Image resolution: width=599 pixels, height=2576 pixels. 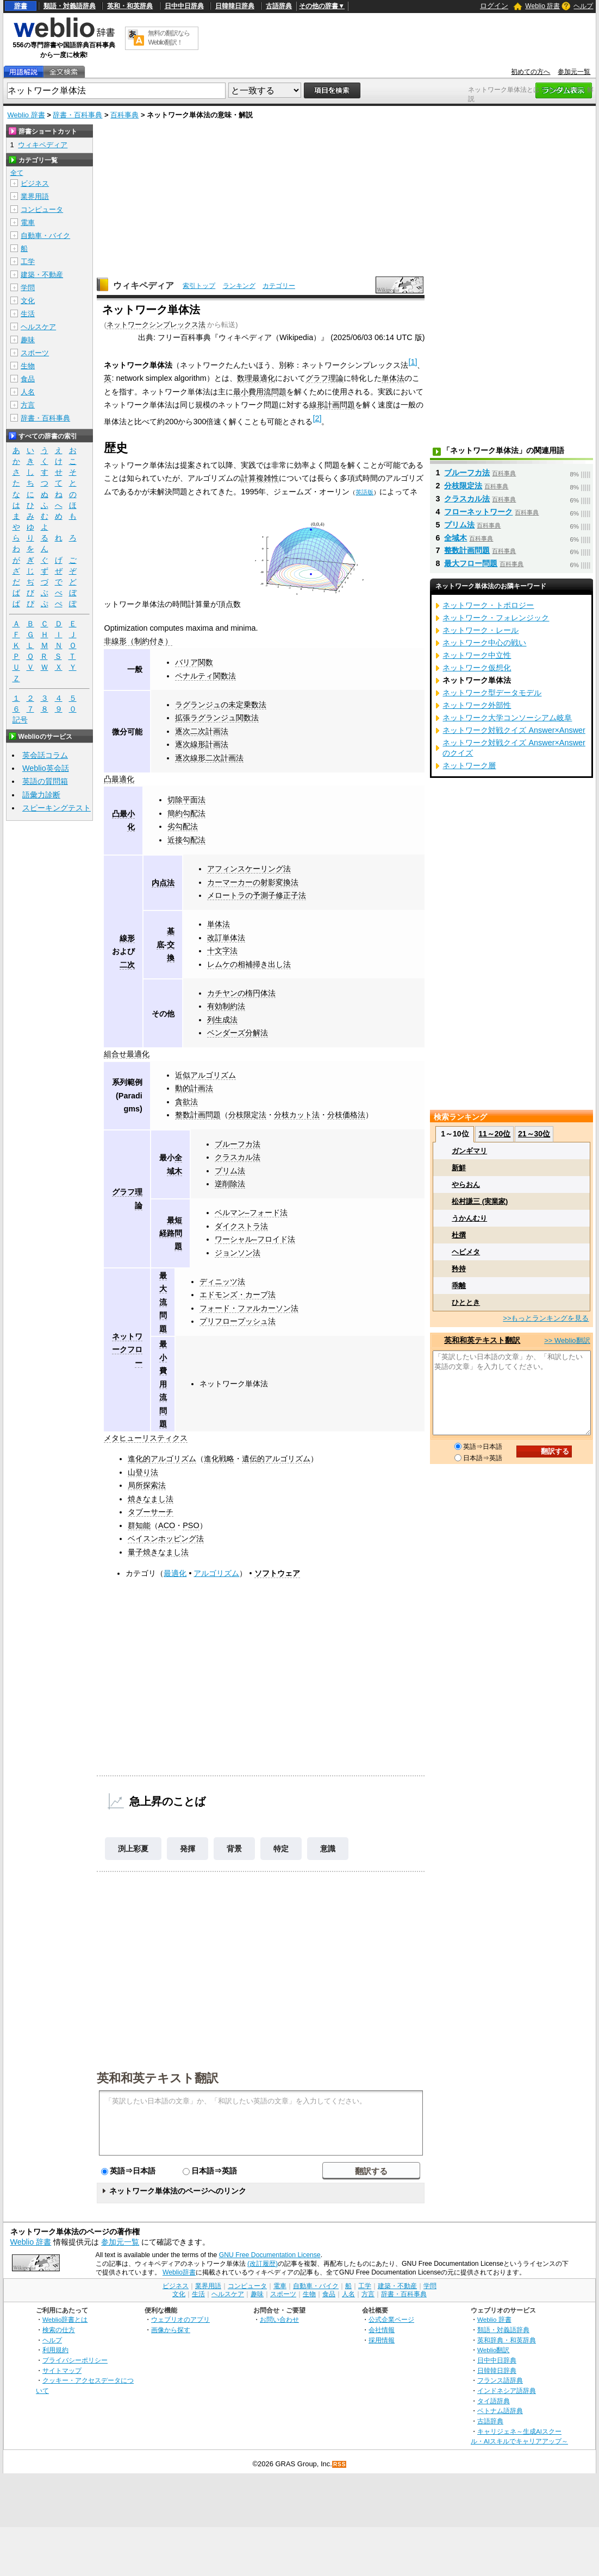 What do you see at coordinates (237, 1032) in the screenshot?
I see `ベンダーズ分解法` at bounding box center [237, 1032].